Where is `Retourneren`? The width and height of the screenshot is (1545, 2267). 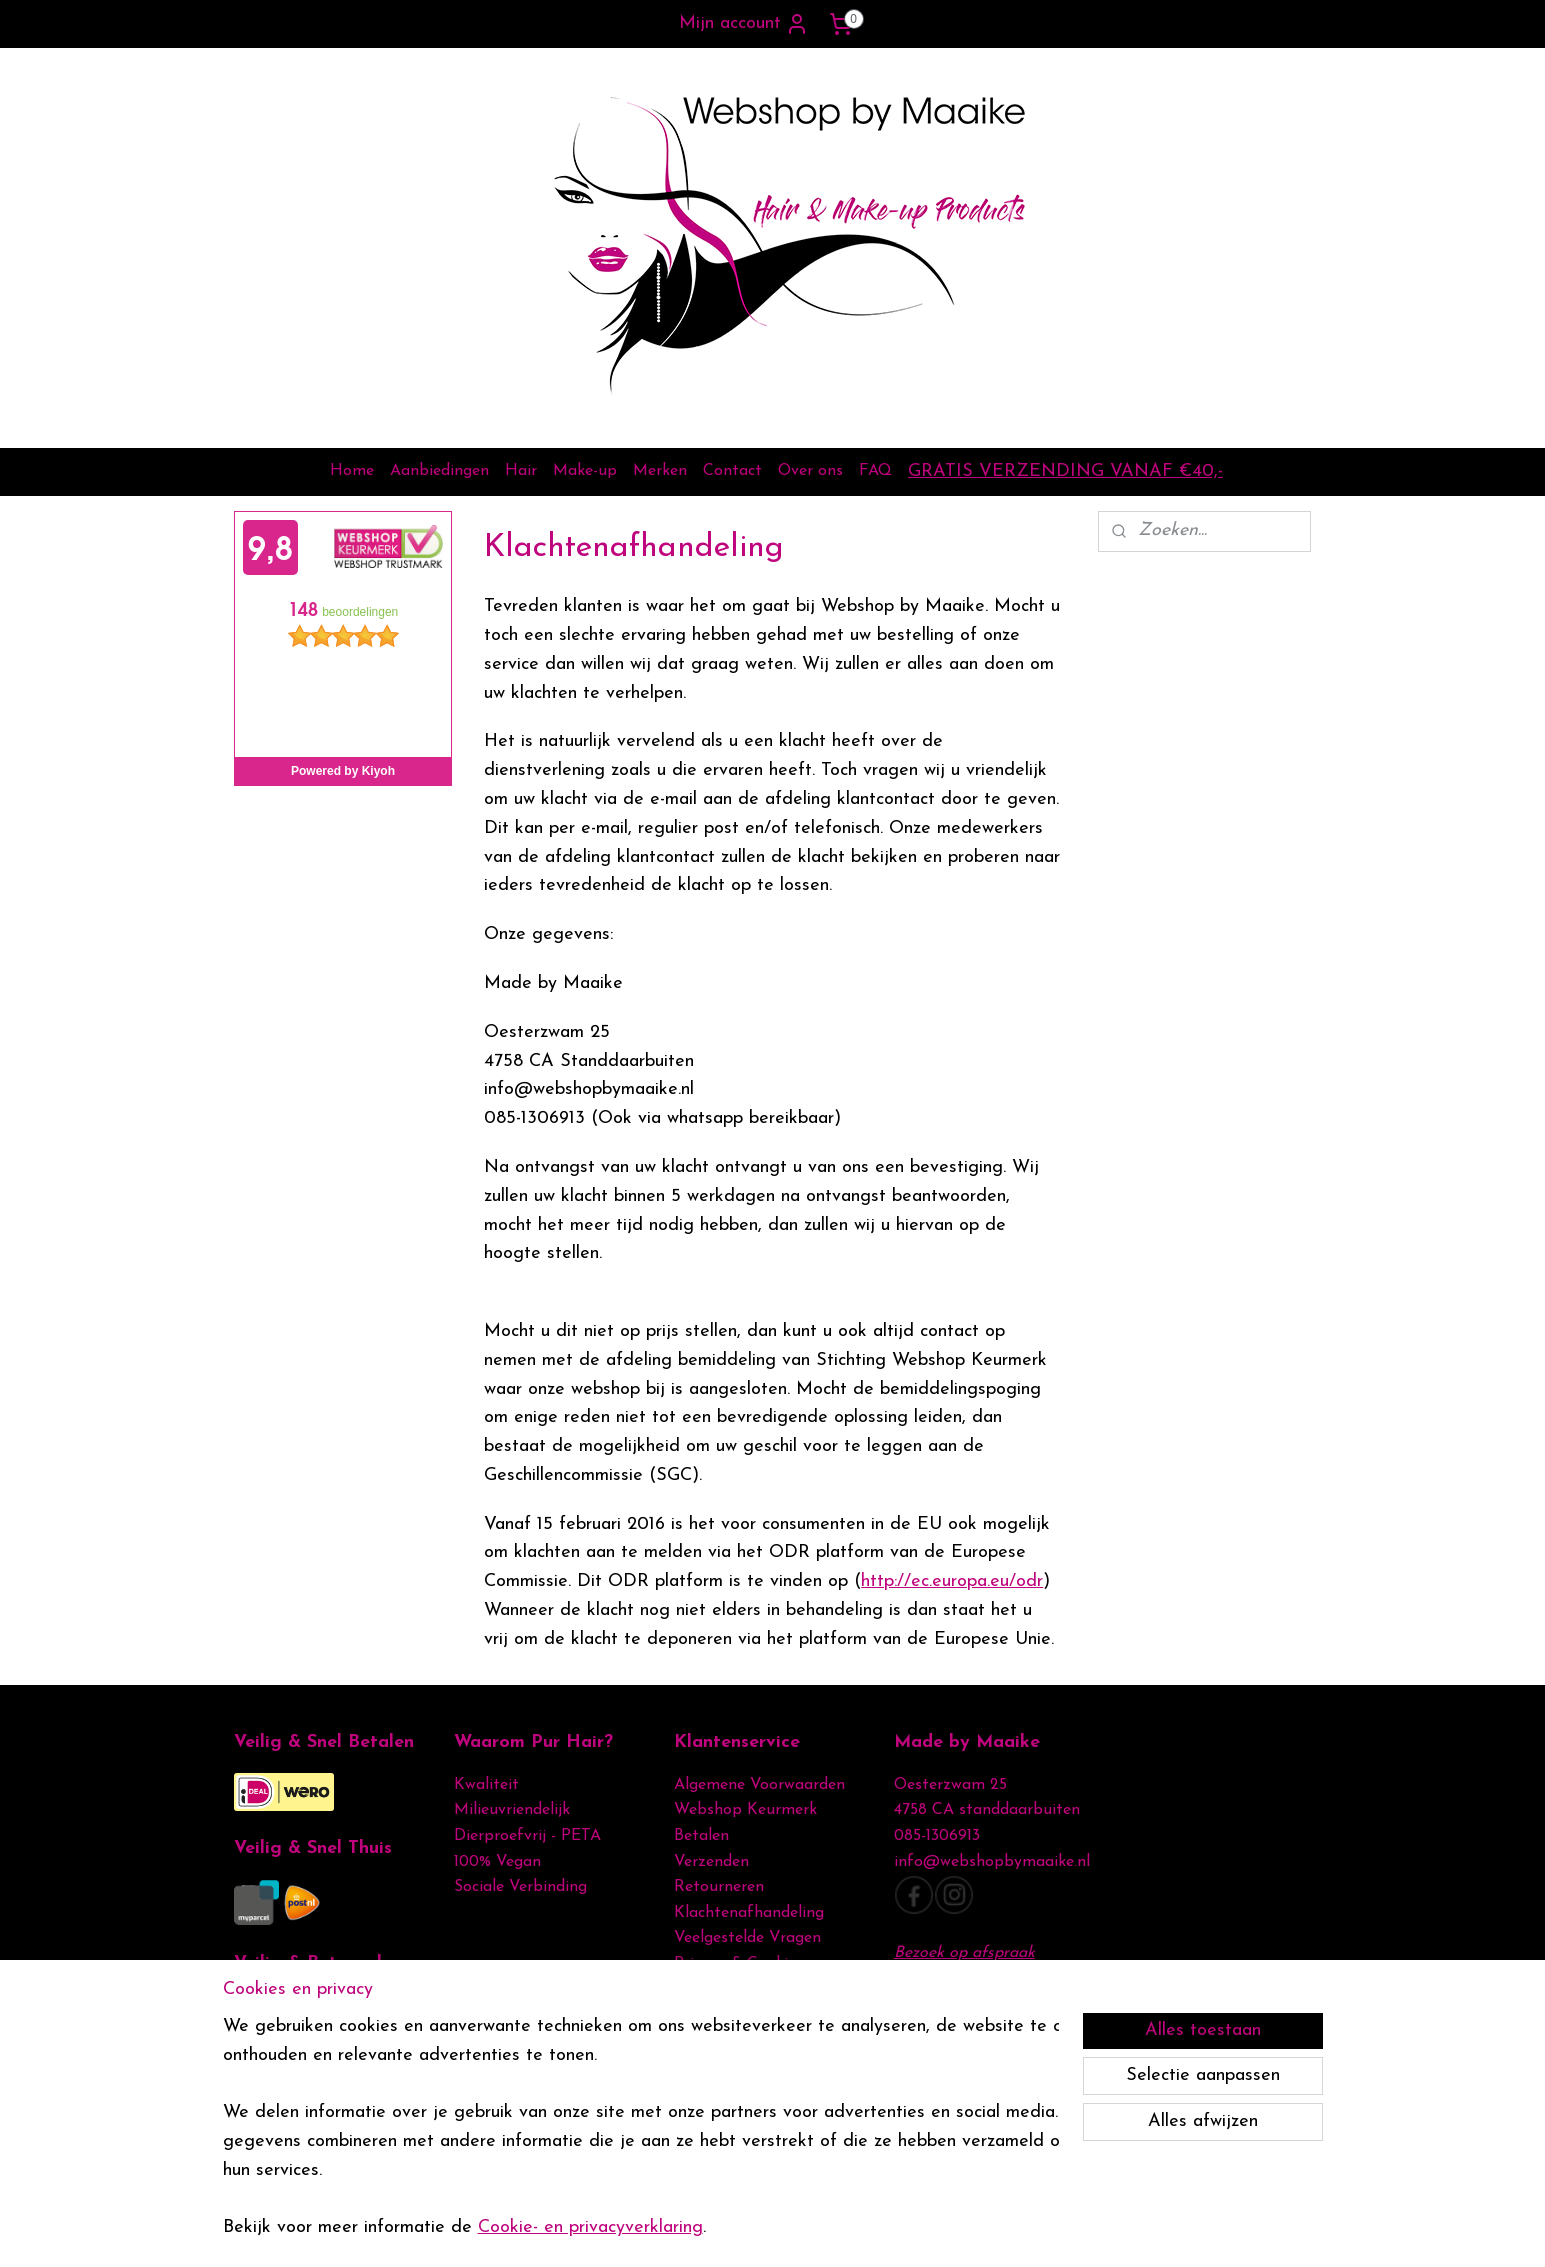 Retourneren is located at coordinates (719, 1887).